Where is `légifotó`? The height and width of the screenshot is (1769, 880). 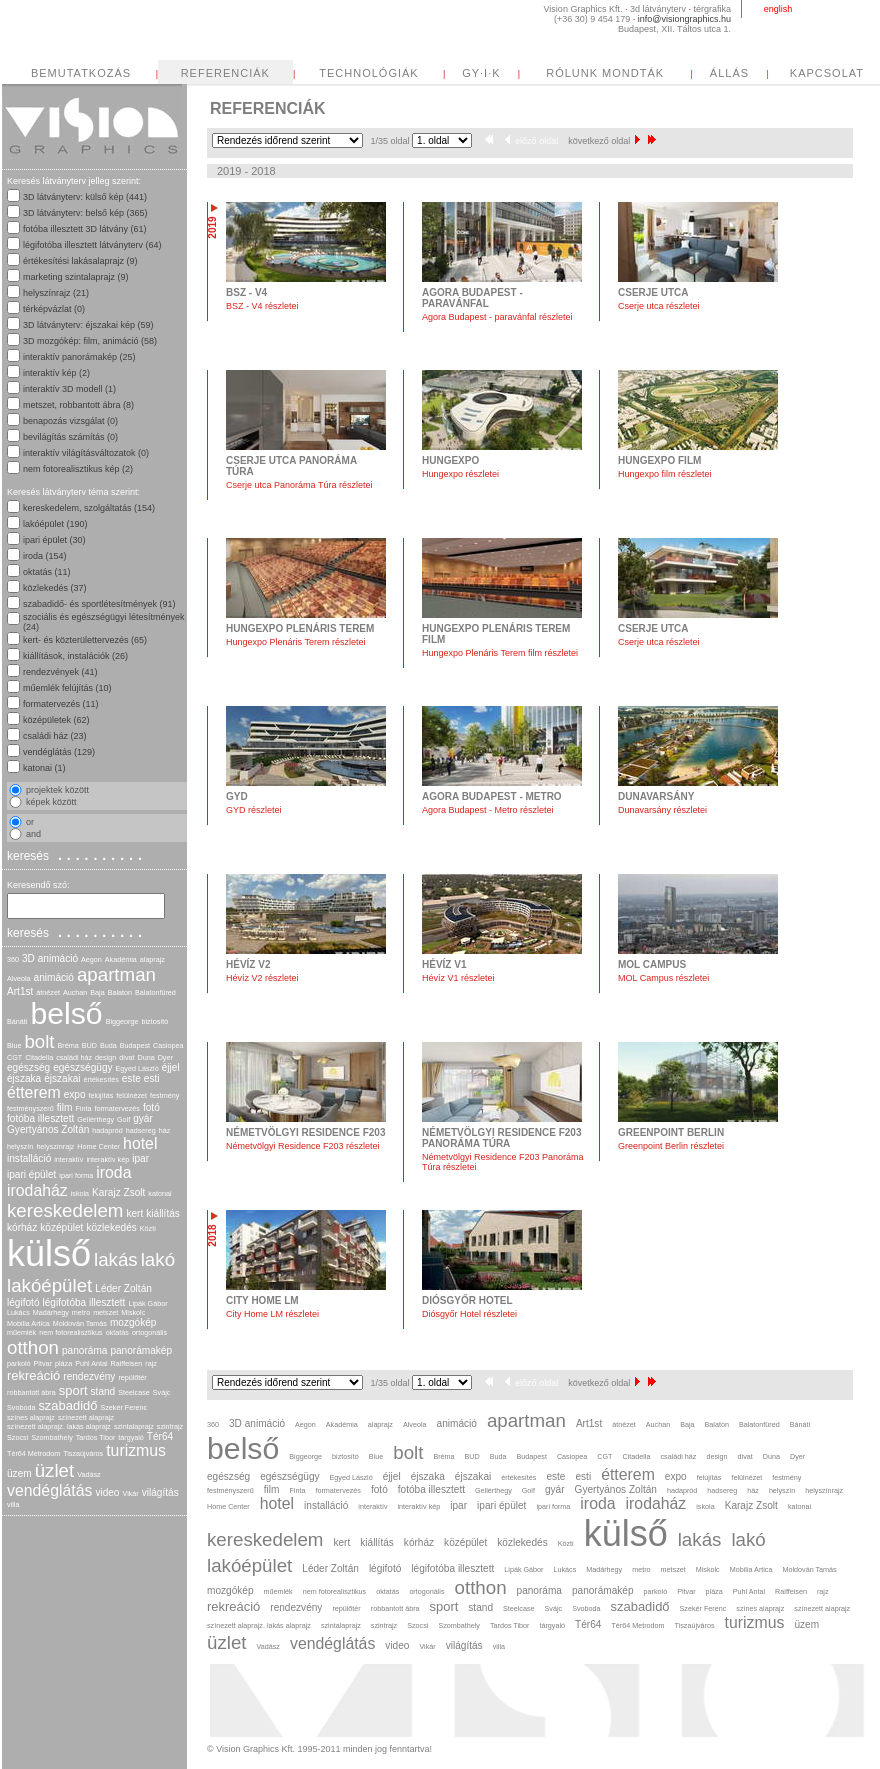
légifotó is located at coordinates (23, 1302).